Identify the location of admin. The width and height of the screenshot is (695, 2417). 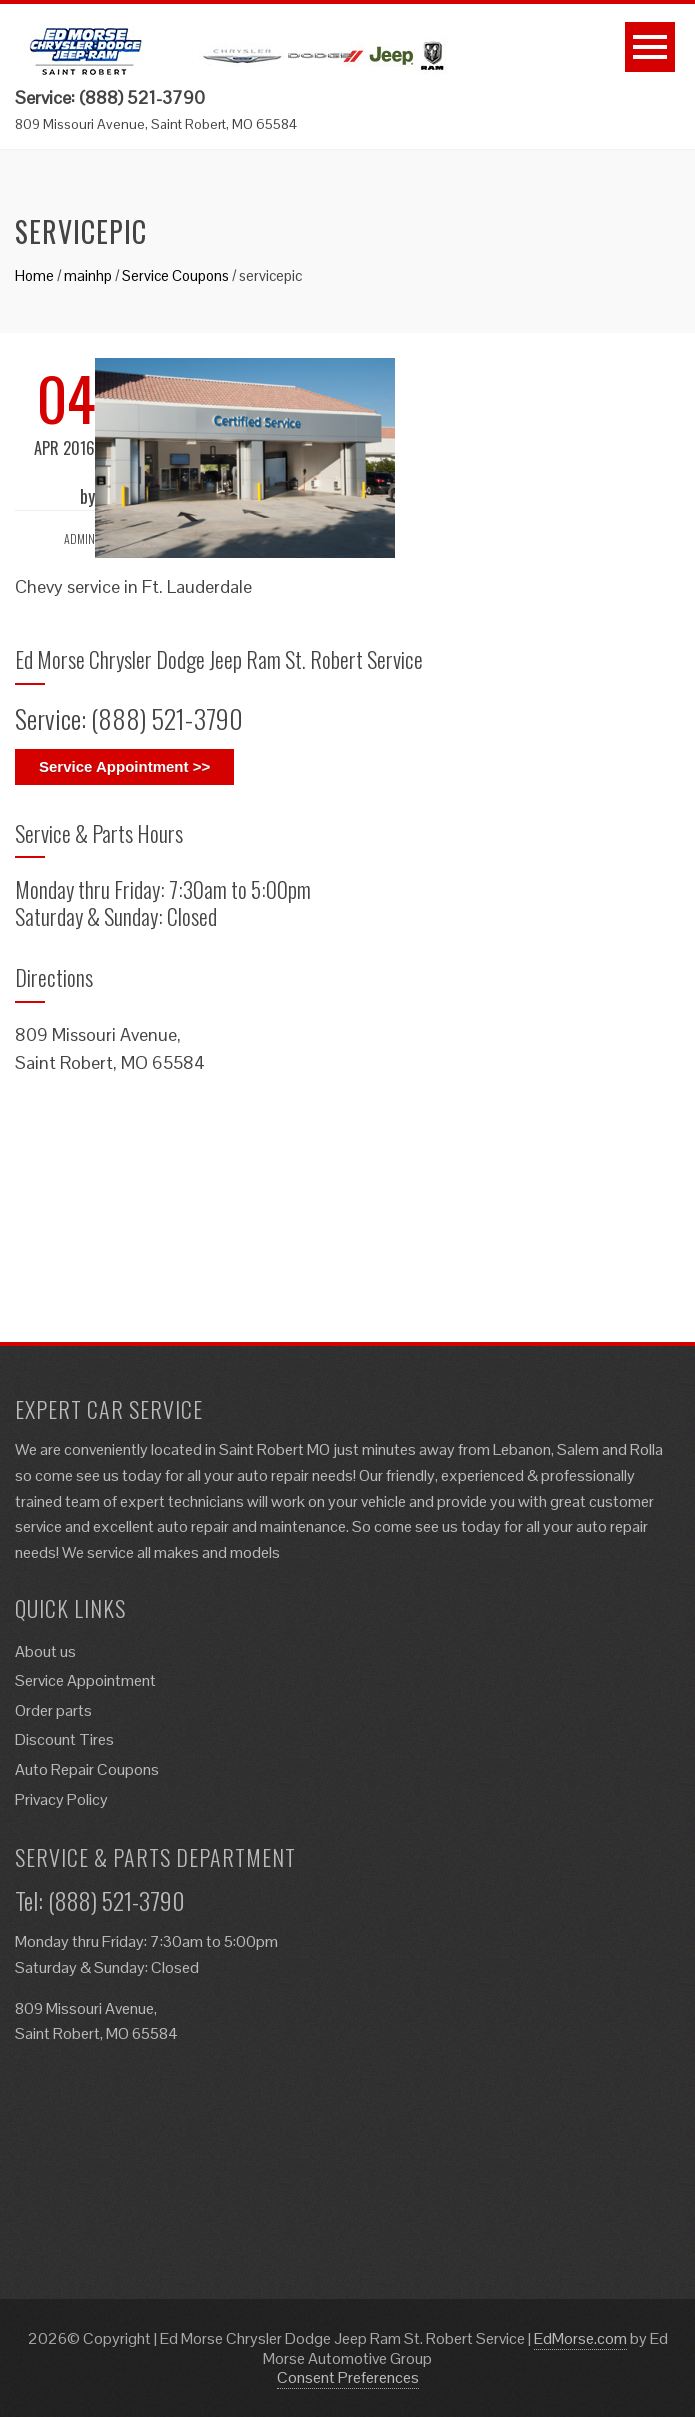
(79, 538).